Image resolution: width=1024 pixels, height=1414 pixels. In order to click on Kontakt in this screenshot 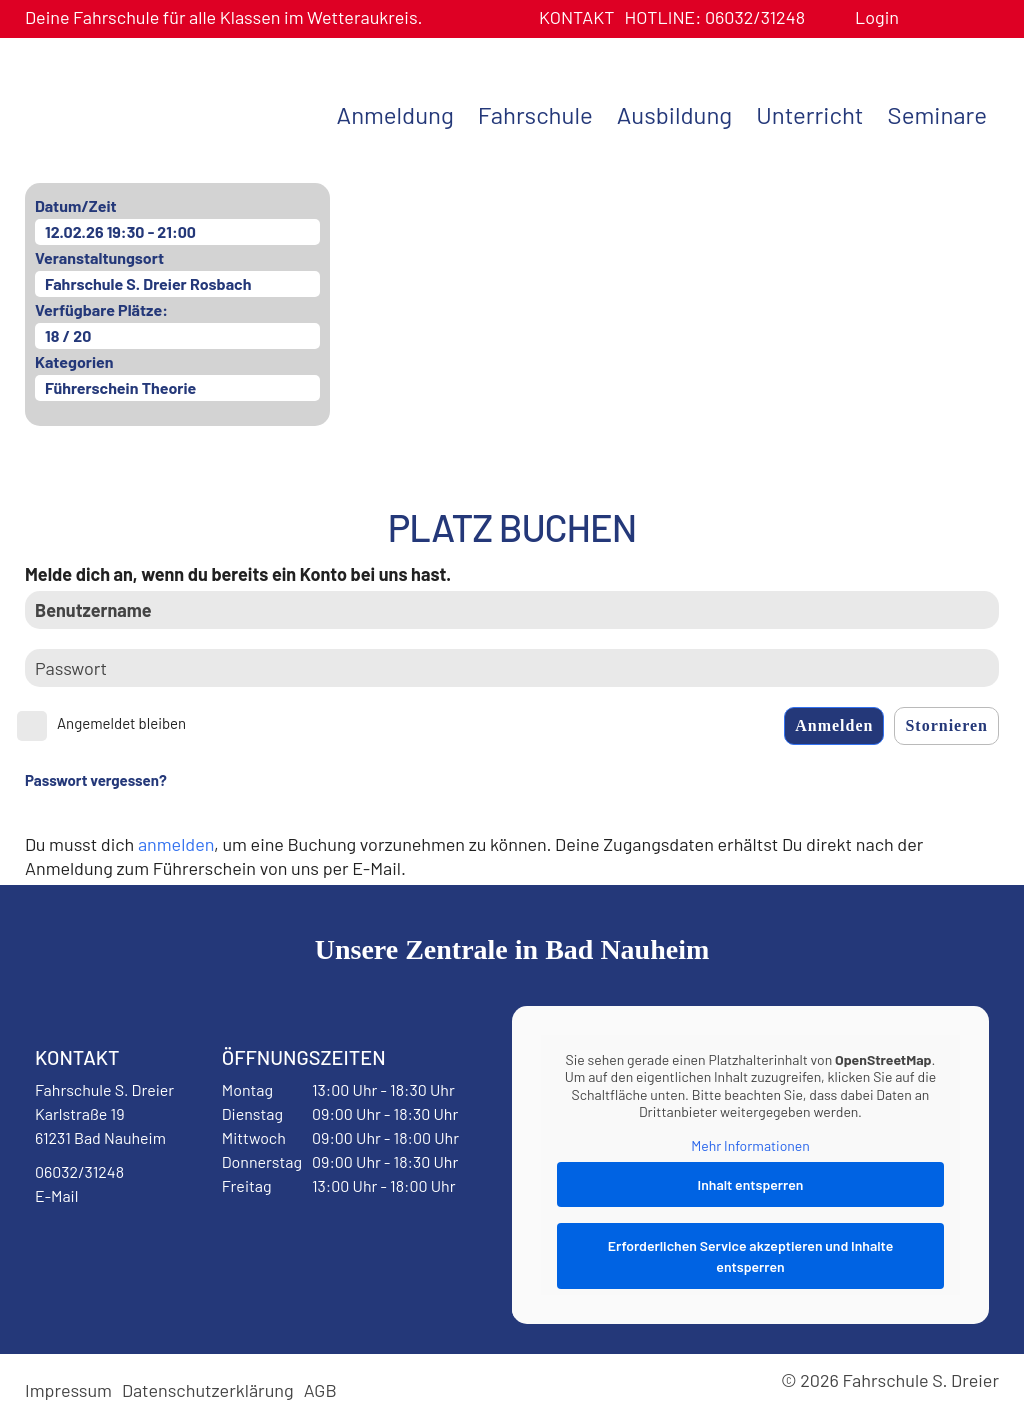, I will do `click(577, 17)`.